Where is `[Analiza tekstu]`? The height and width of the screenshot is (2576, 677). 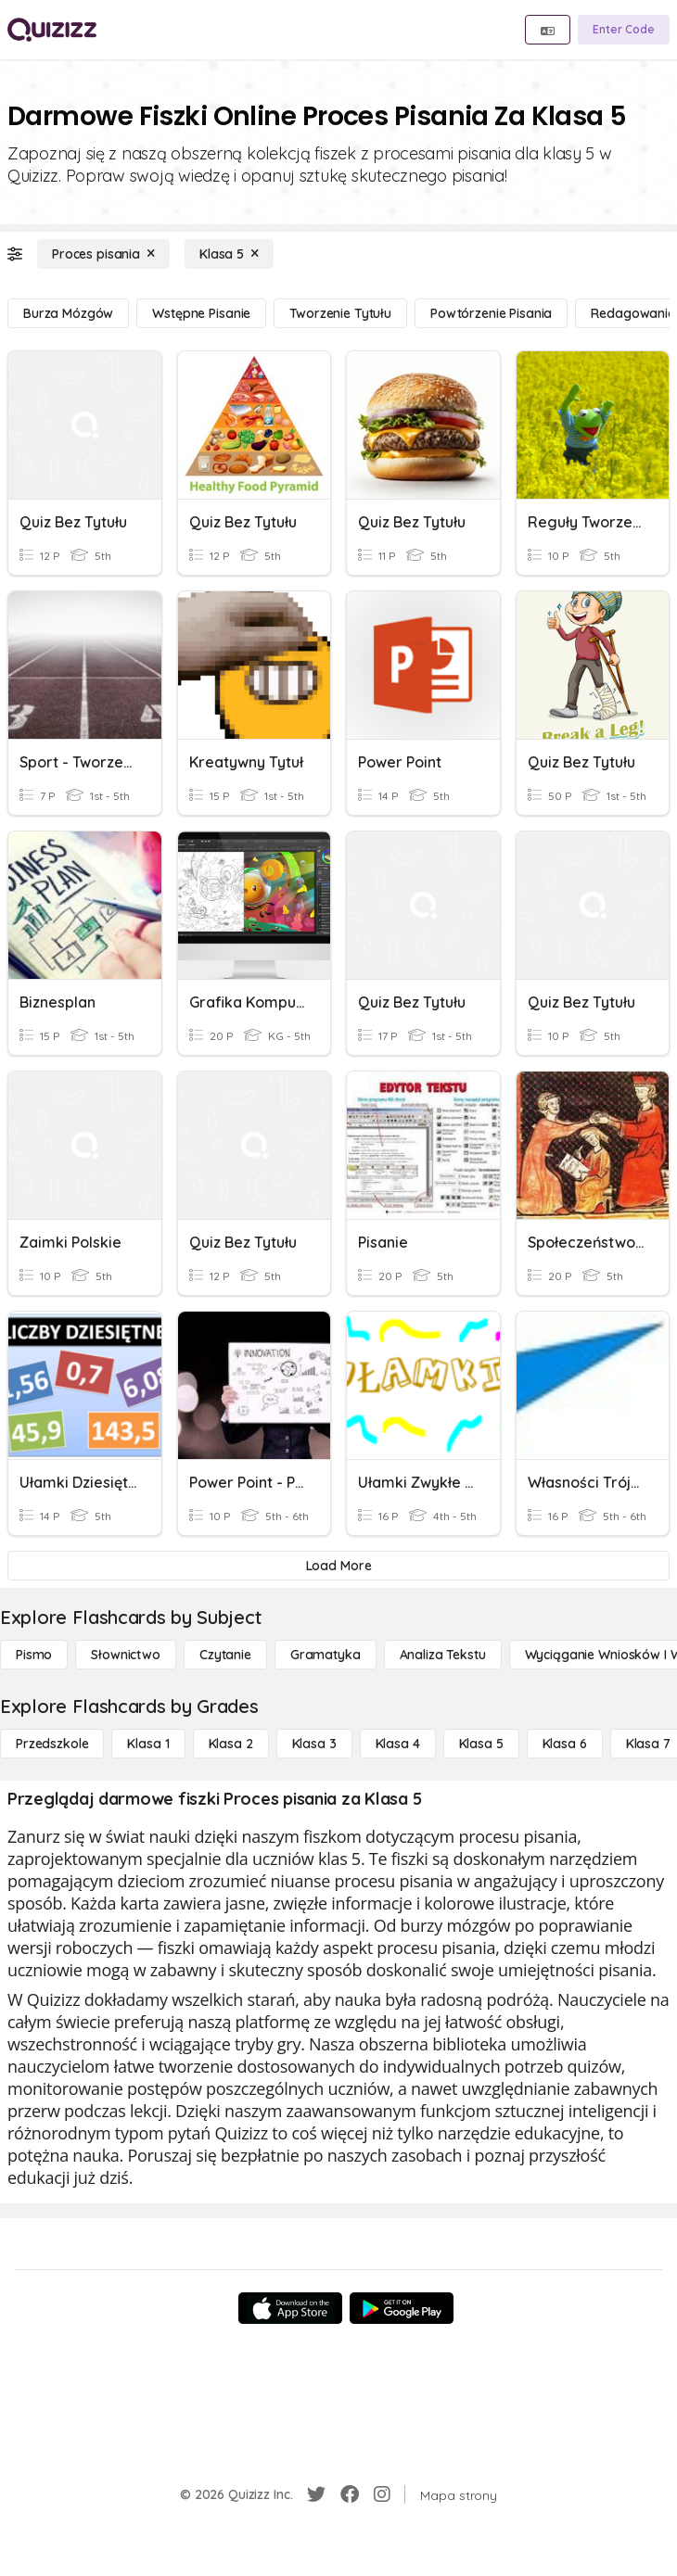 [Analiza tekstu] is located at coordinates (443, 1654).